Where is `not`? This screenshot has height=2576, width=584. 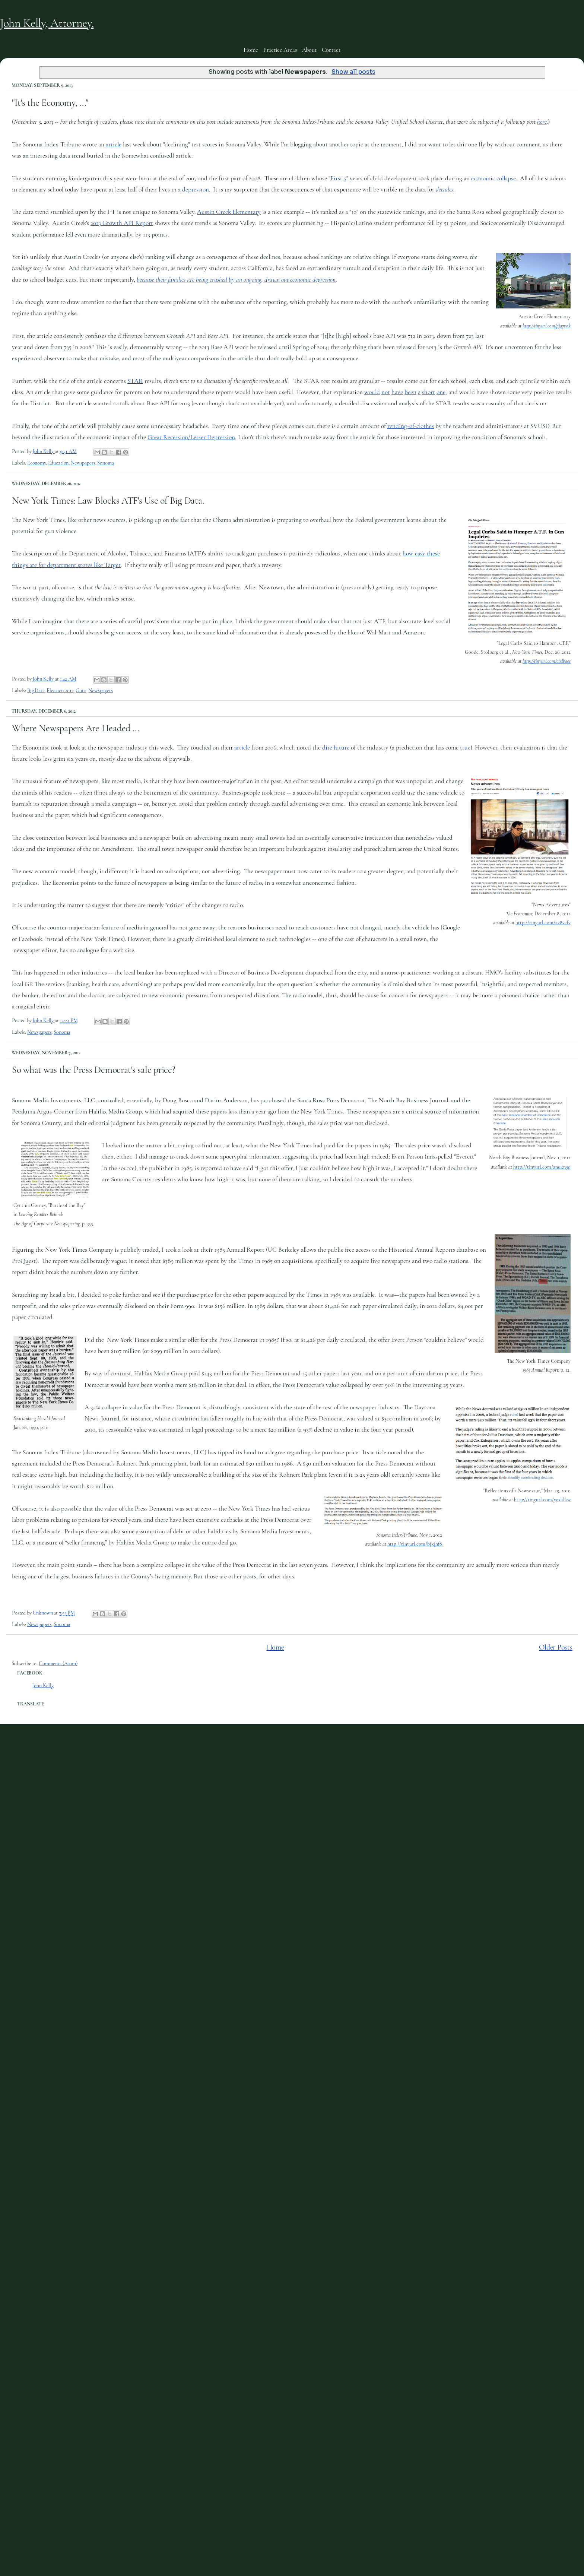 not is located at coordinates (385, 392).